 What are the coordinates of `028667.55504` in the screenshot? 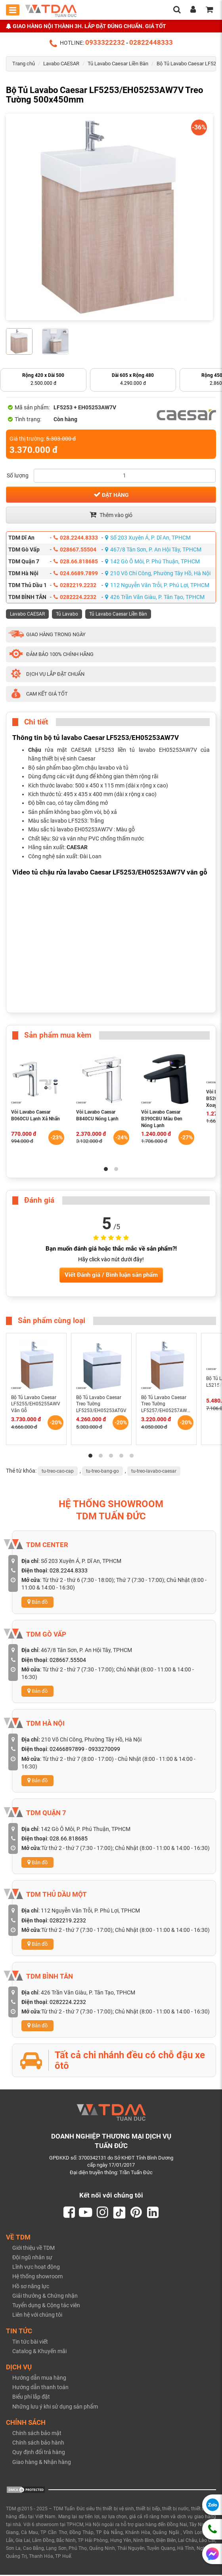 It's located at (75, 549).